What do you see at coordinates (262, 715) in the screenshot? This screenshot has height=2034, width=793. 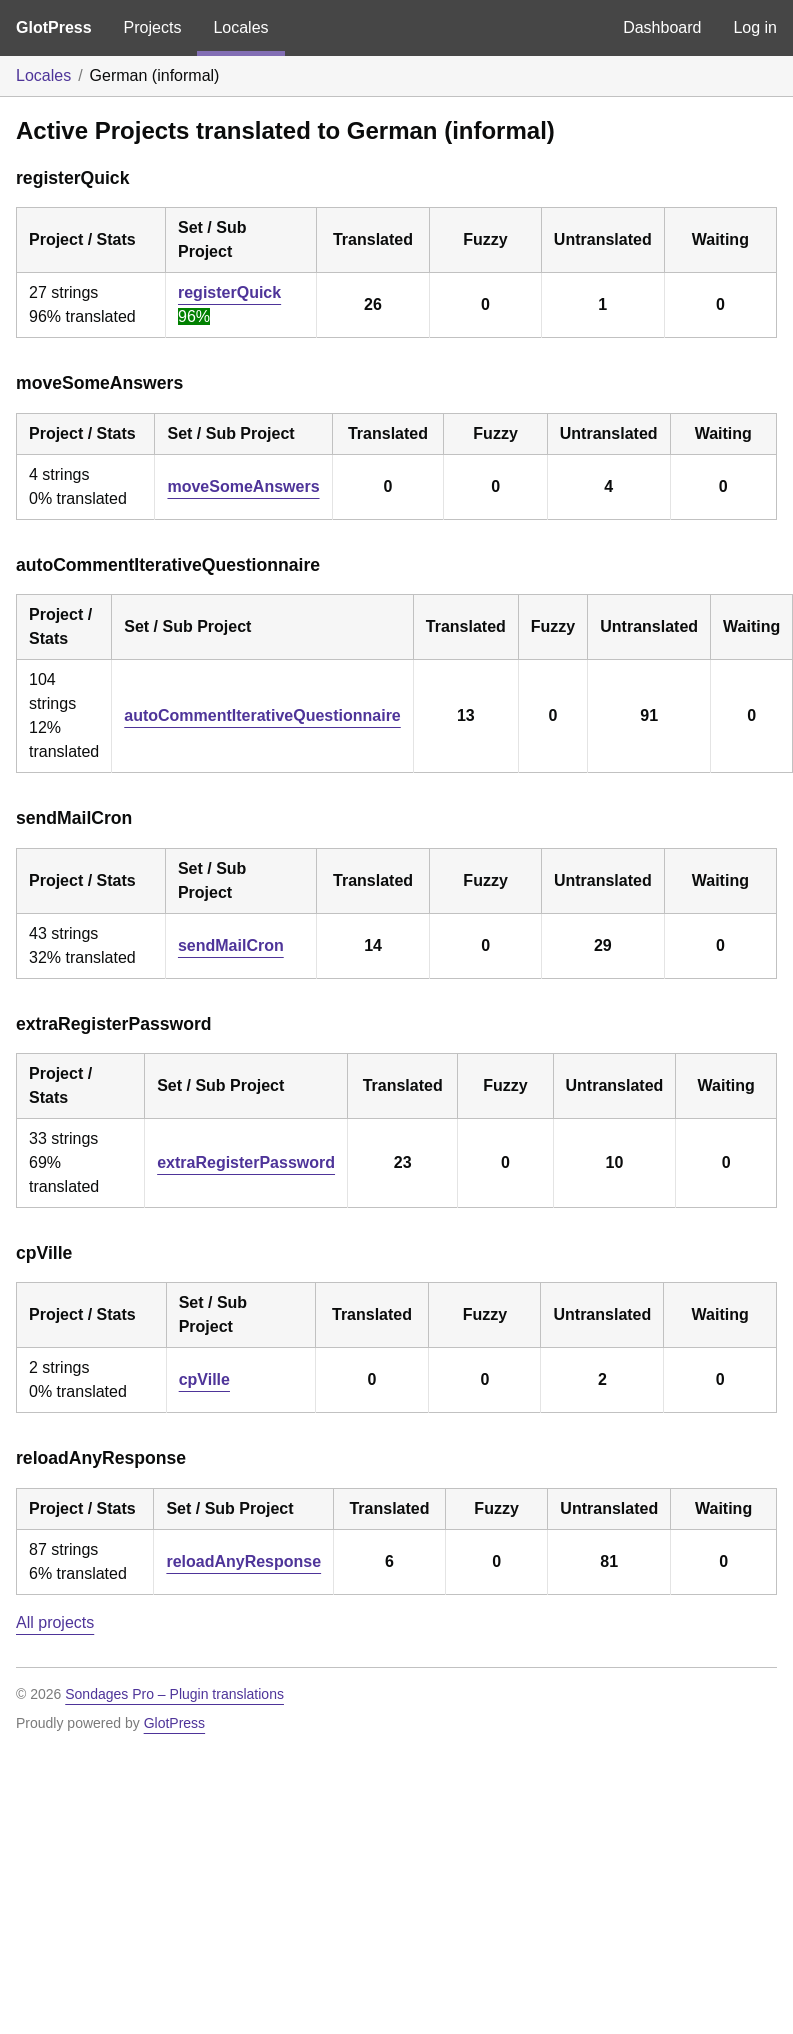 I see `autoCommentIterativeQuestionnaire` at bounding box center [262, 715].